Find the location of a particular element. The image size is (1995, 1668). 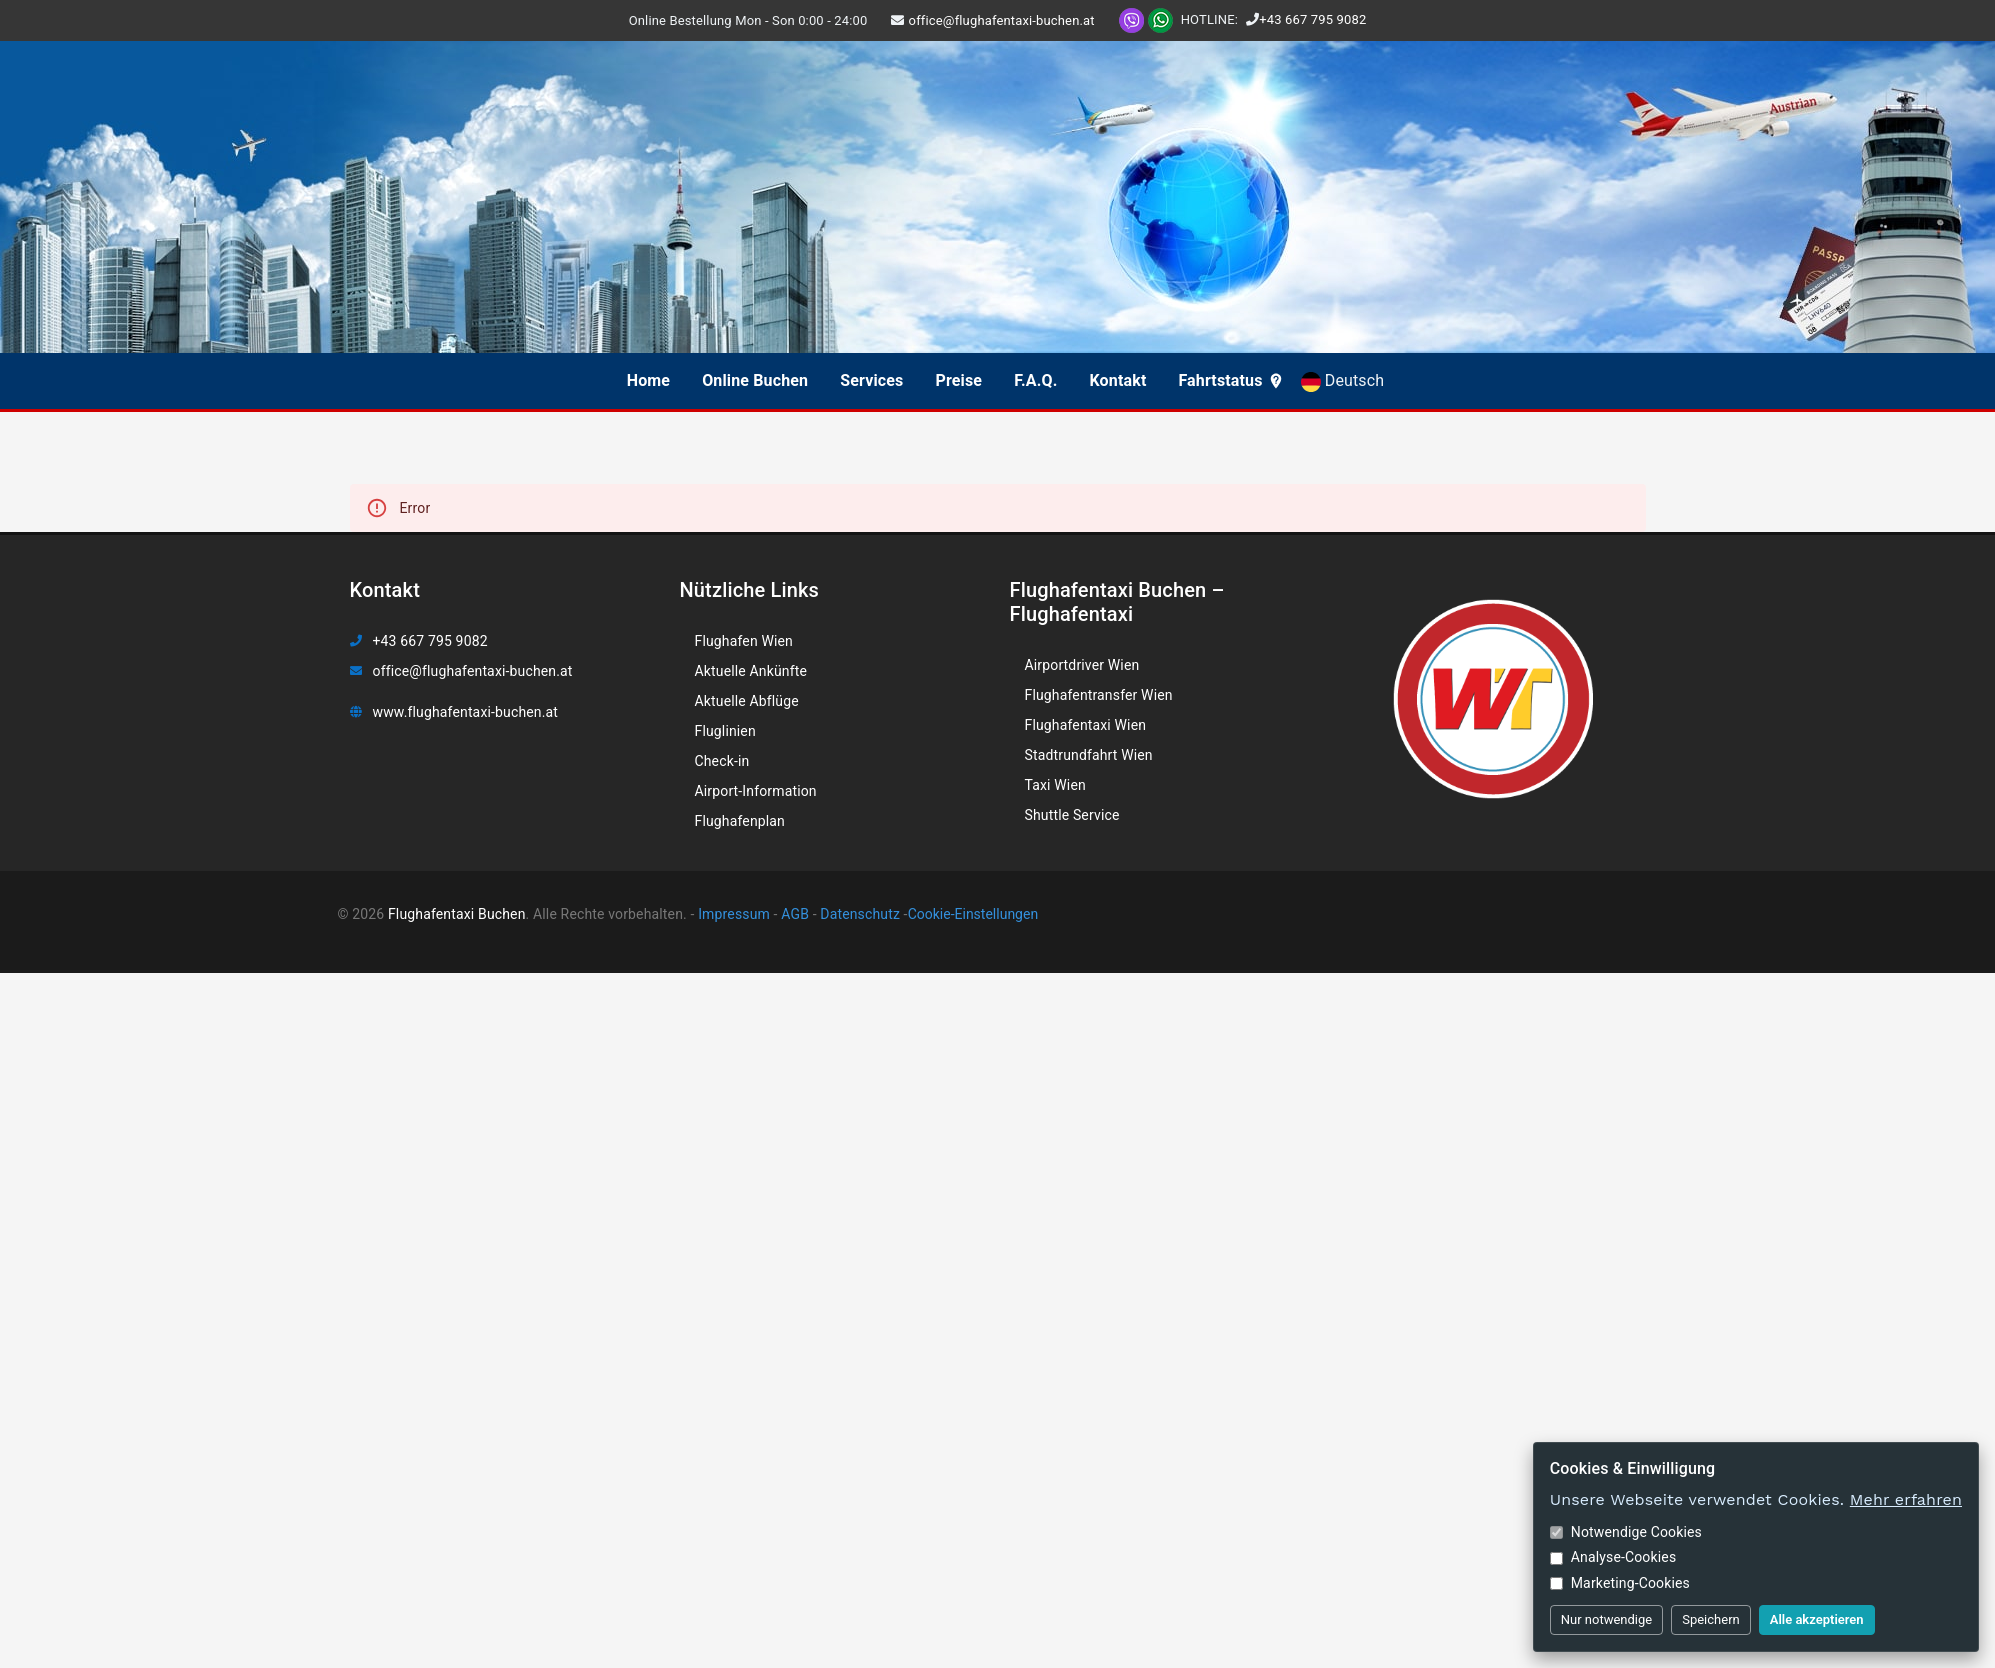

Flughafen Wien is located at coordinates (744, 641).